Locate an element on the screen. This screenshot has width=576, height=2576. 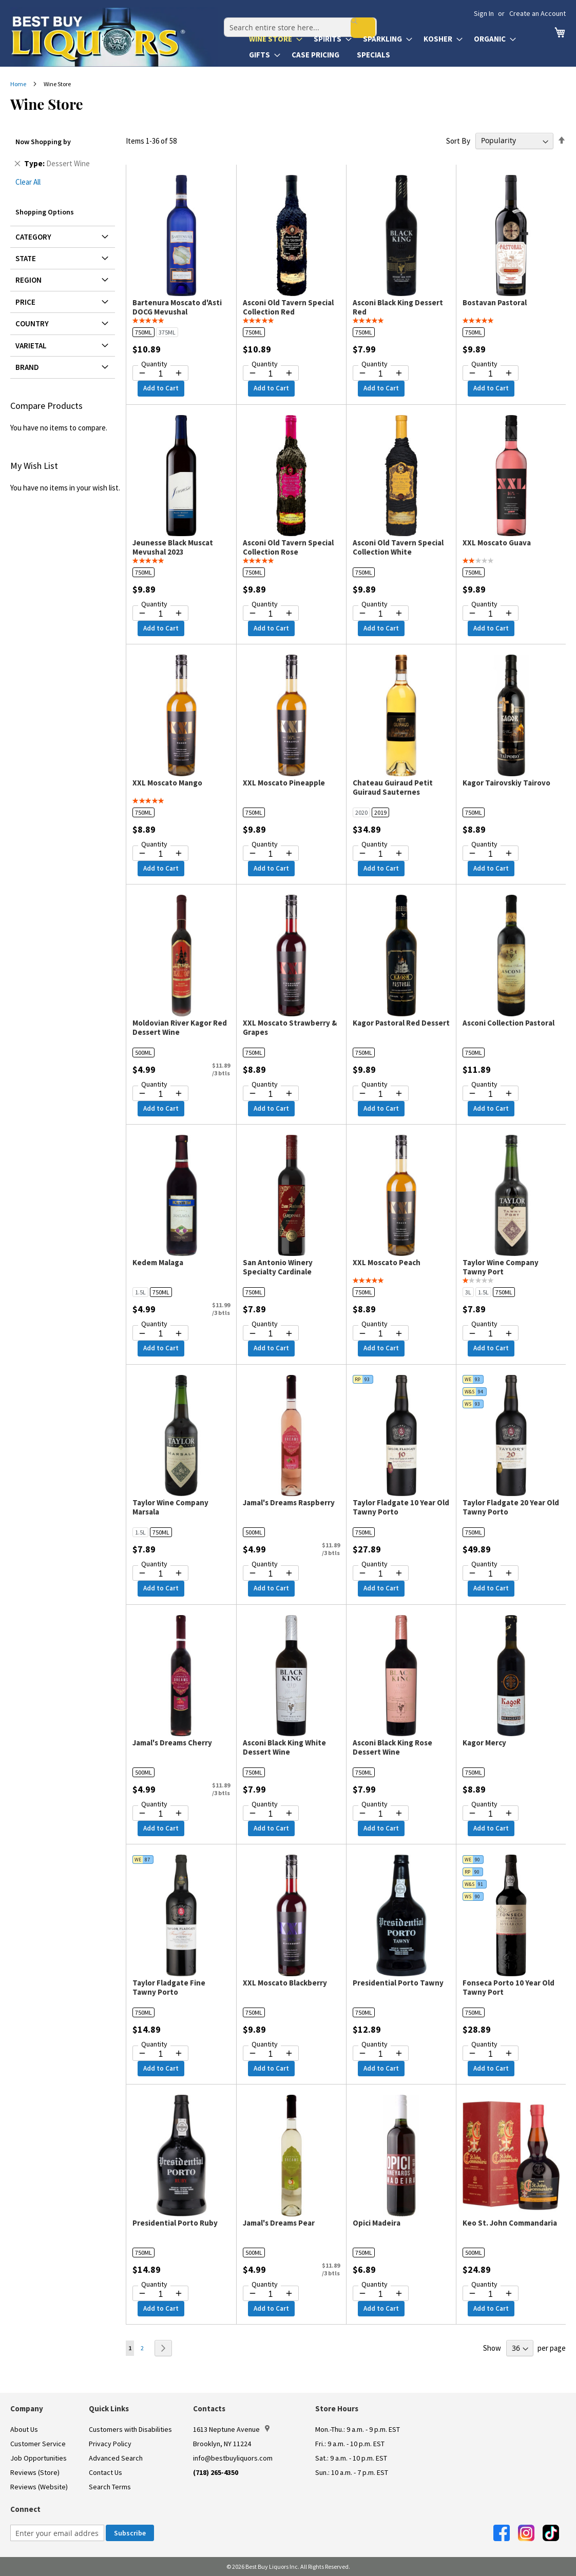
Chateau Guiraud Petit Guiraud Sauternes is located at coordinates (393, 787).